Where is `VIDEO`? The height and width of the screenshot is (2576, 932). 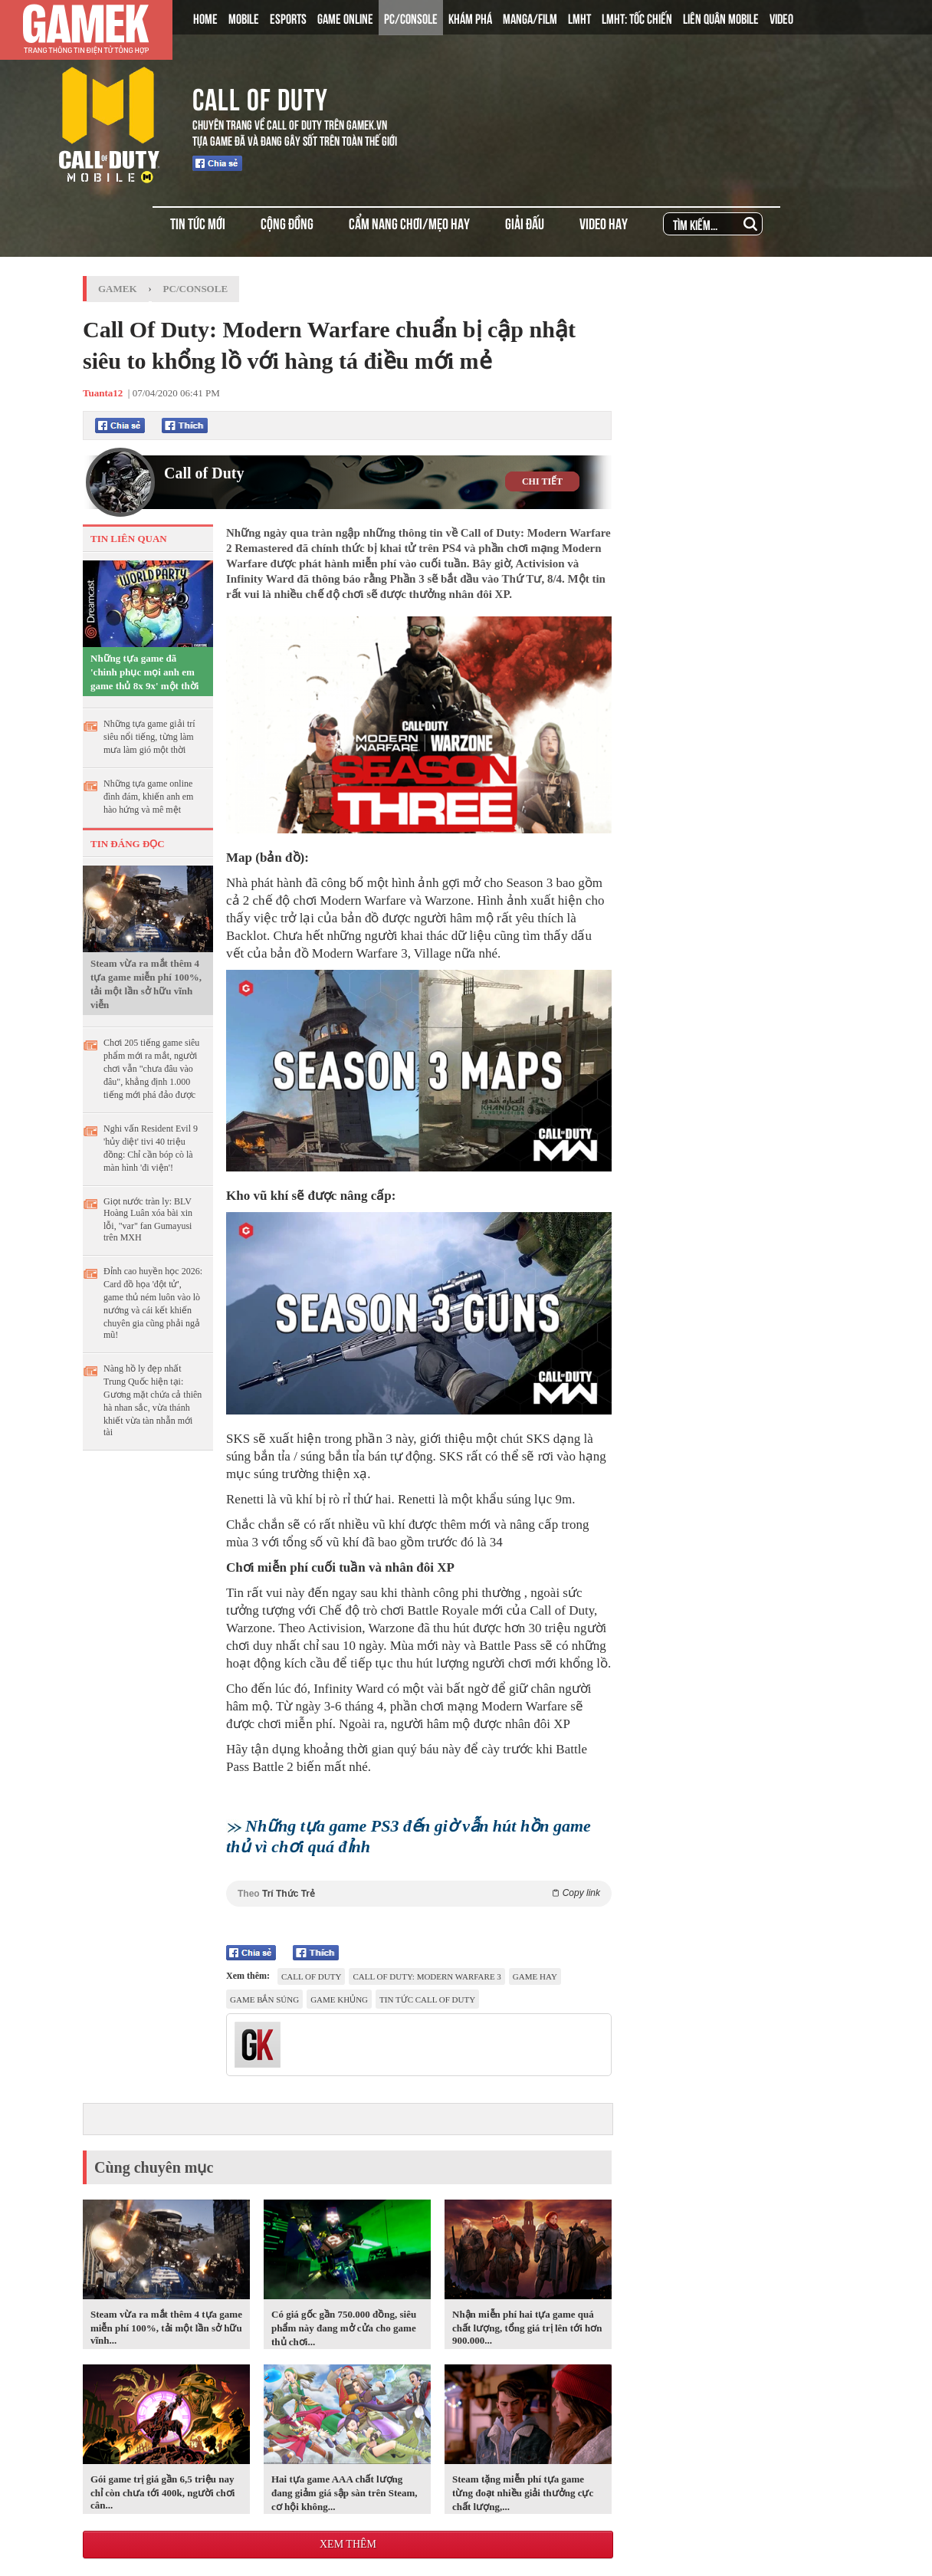
VIDEO is located at coordinates (781, 17).